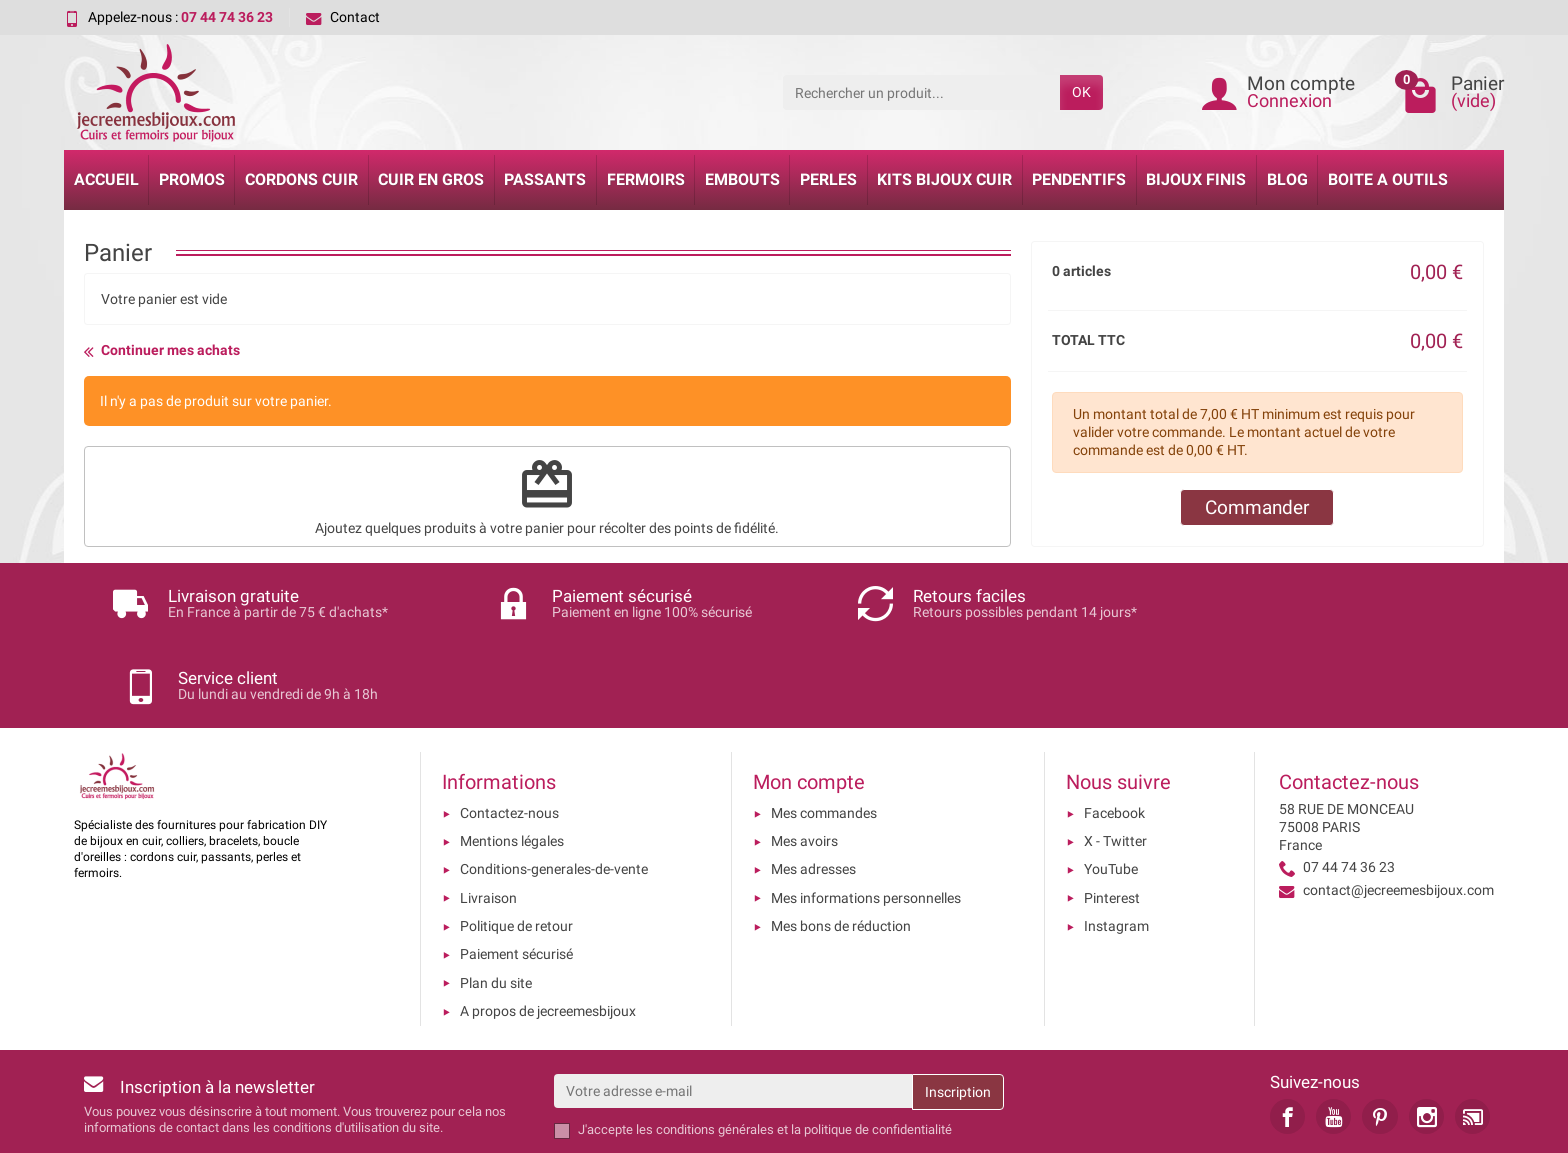 The image size is (1568, 1153). What do you see at coordinates (496, 901) in the screenshot?
I see `Plan du site` at bounding box center [496, 901].